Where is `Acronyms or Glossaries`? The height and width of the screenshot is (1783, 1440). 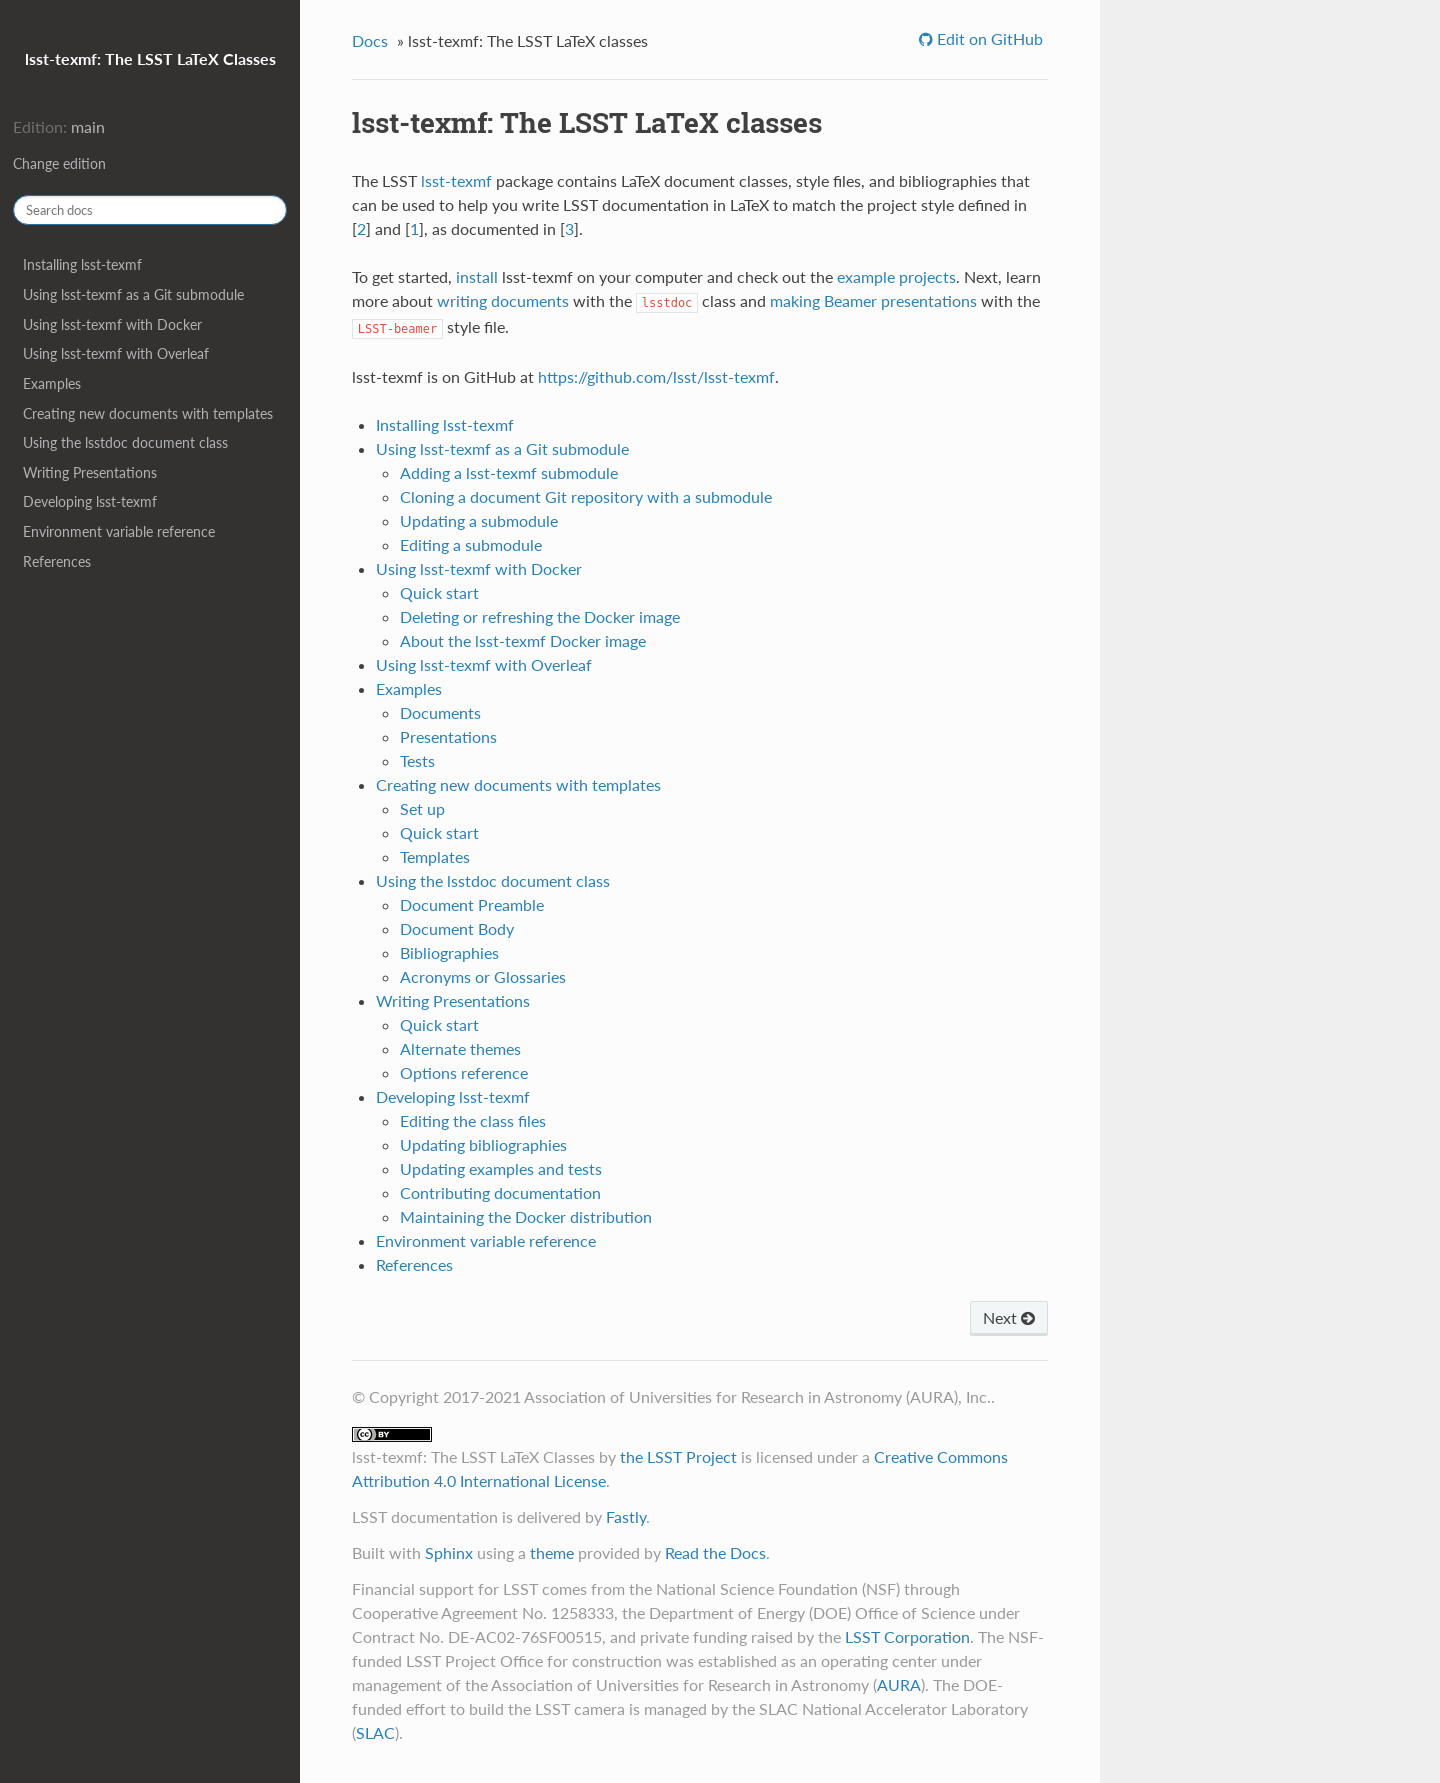
Acronyms or Glossaries is located at coordinates (483, 976).